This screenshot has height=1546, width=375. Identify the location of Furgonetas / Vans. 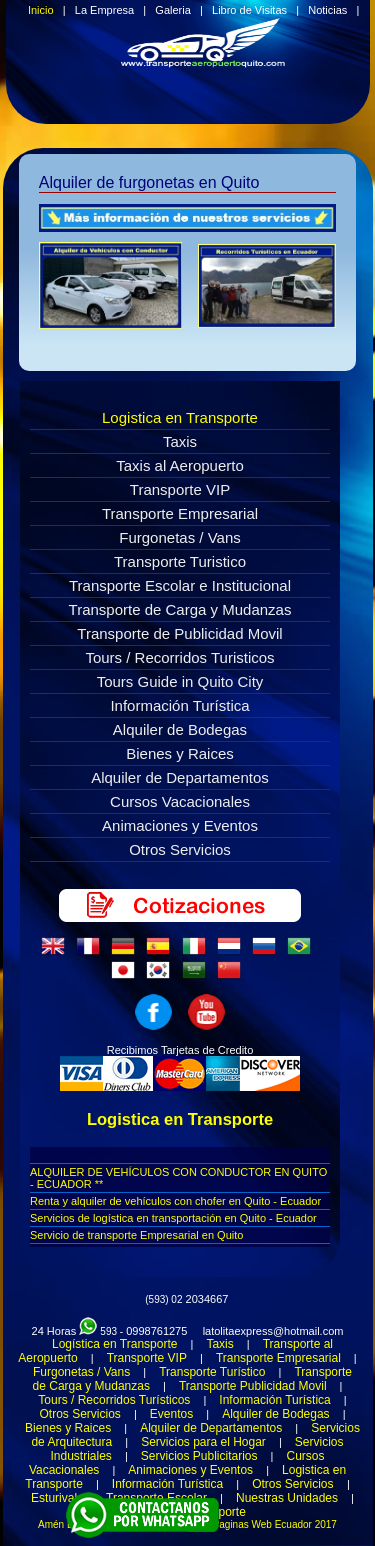
(179, 537).